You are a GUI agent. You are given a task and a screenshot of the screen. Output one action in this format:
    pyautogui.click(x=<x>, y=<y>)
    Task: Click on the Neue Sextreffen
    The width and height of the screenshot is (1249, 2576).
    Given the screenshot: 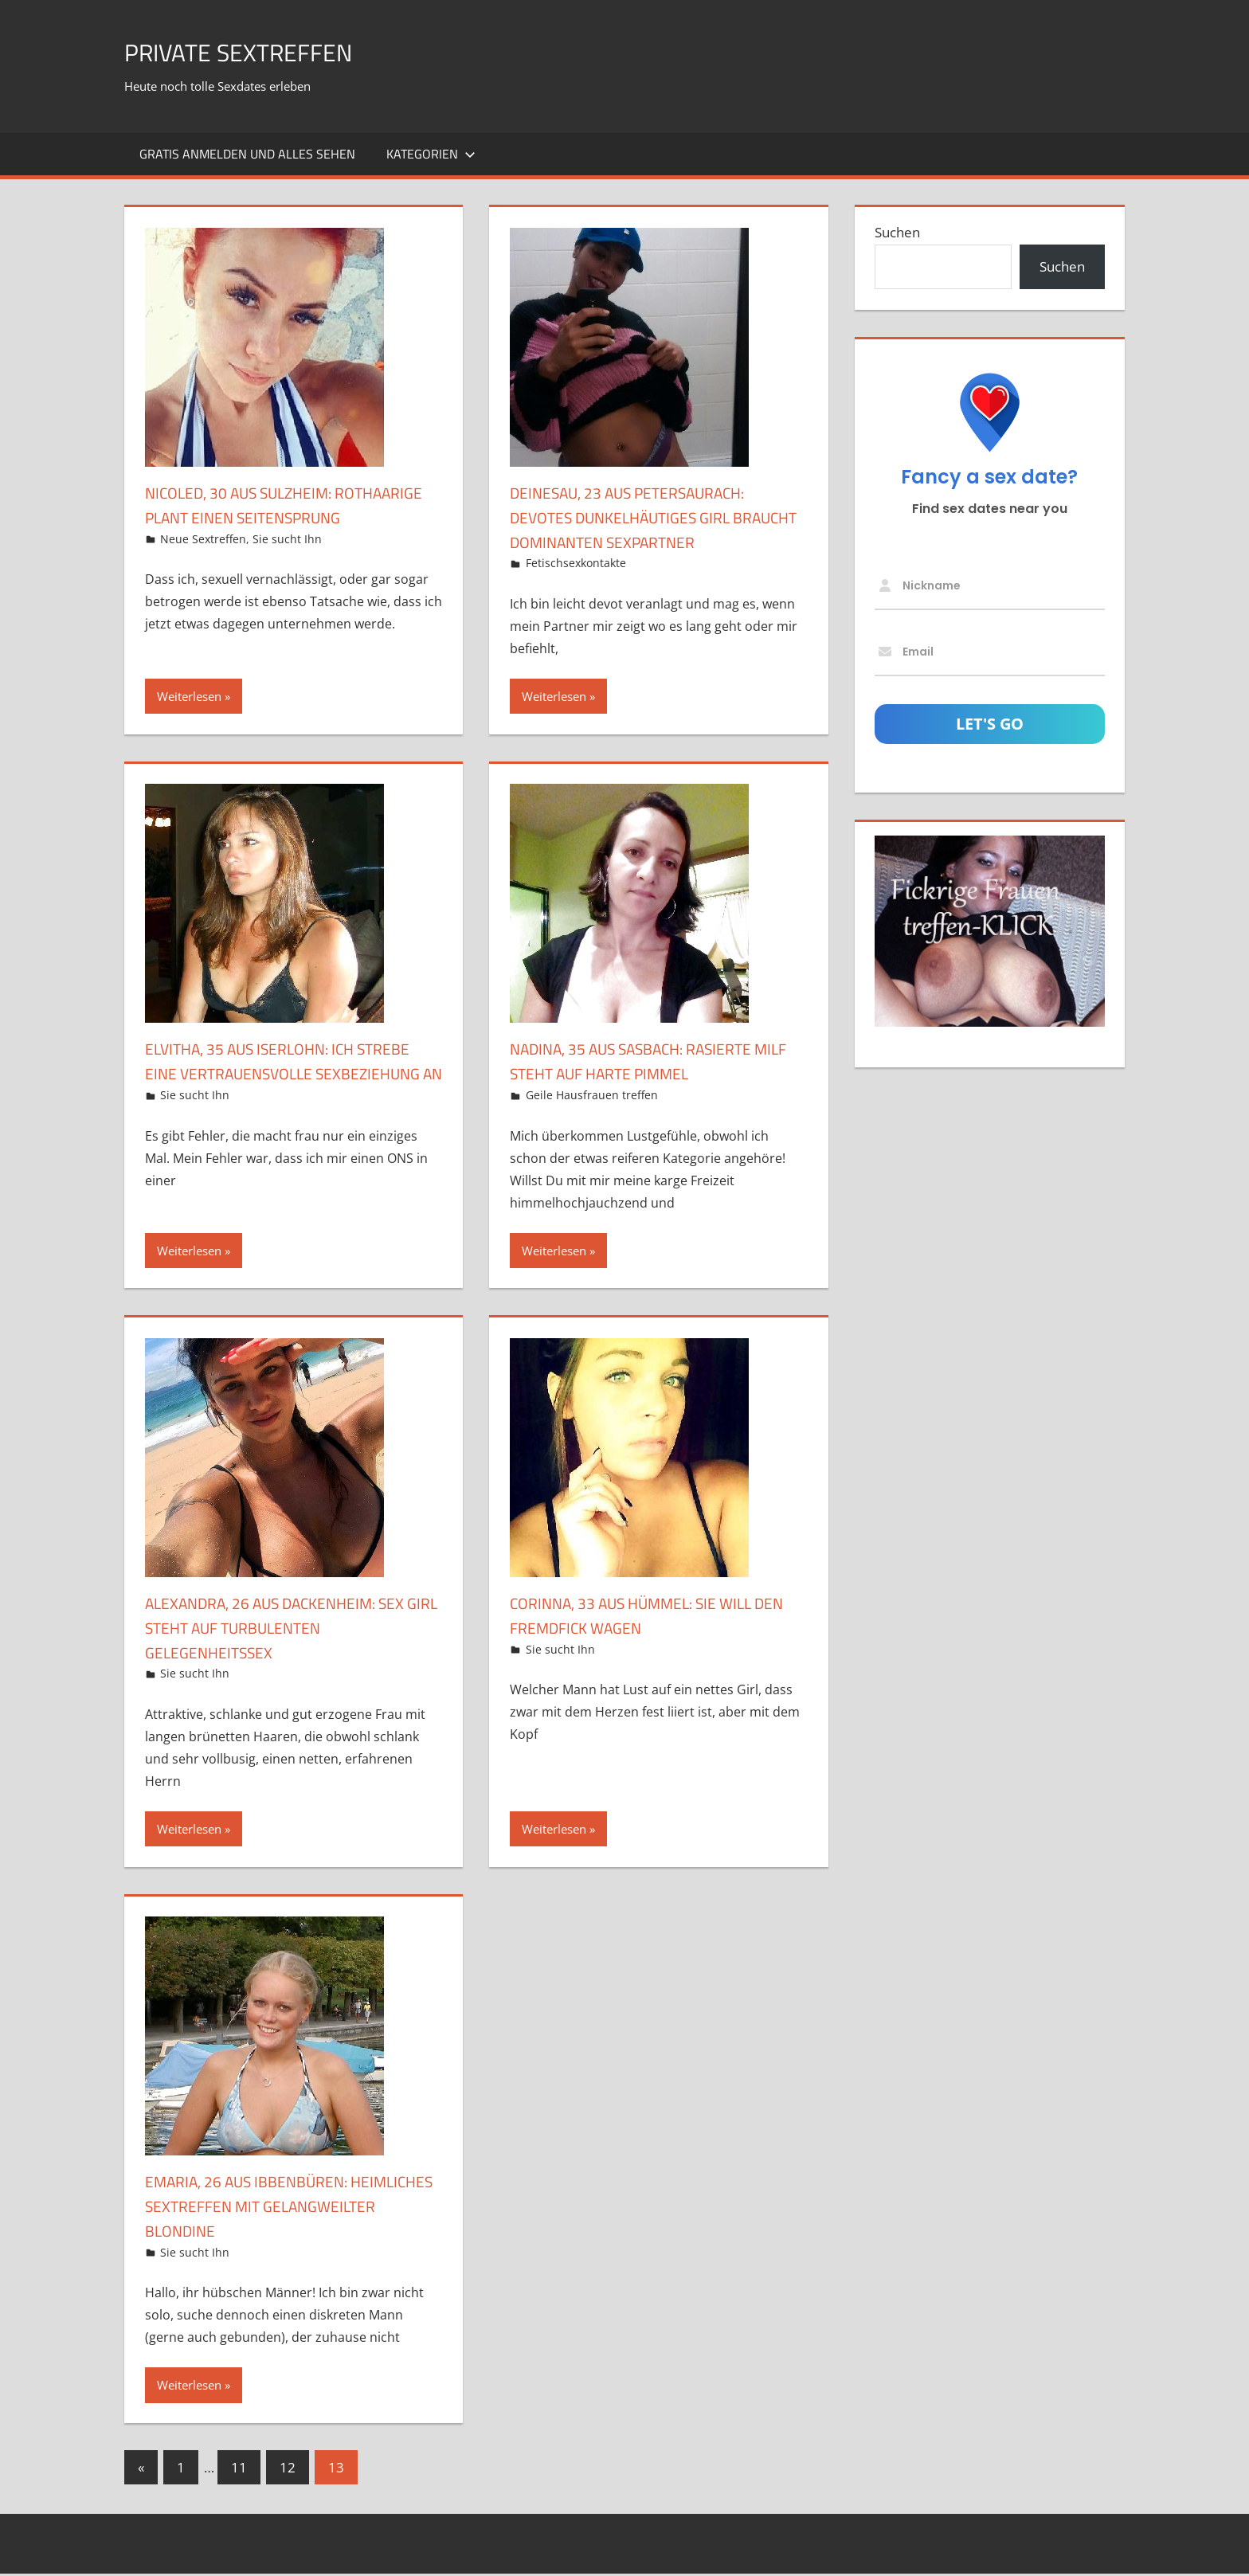 What is the action you would take?
    pyautogui.click(x=203, y=562)
    